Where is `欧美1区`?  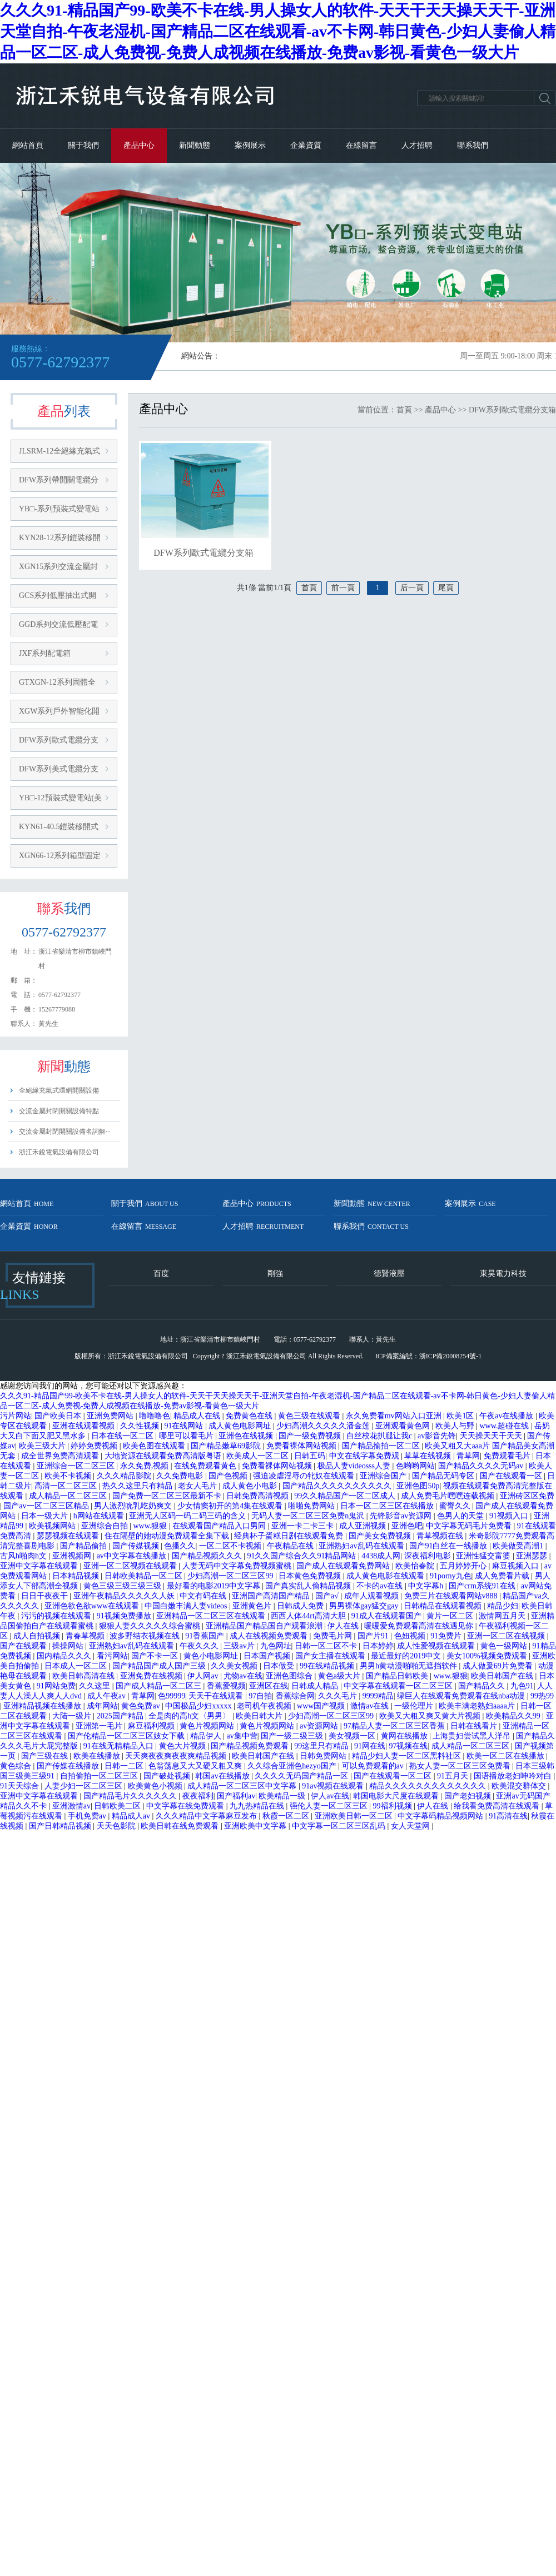 欧美1区 is located at coordinates (461, 1416).